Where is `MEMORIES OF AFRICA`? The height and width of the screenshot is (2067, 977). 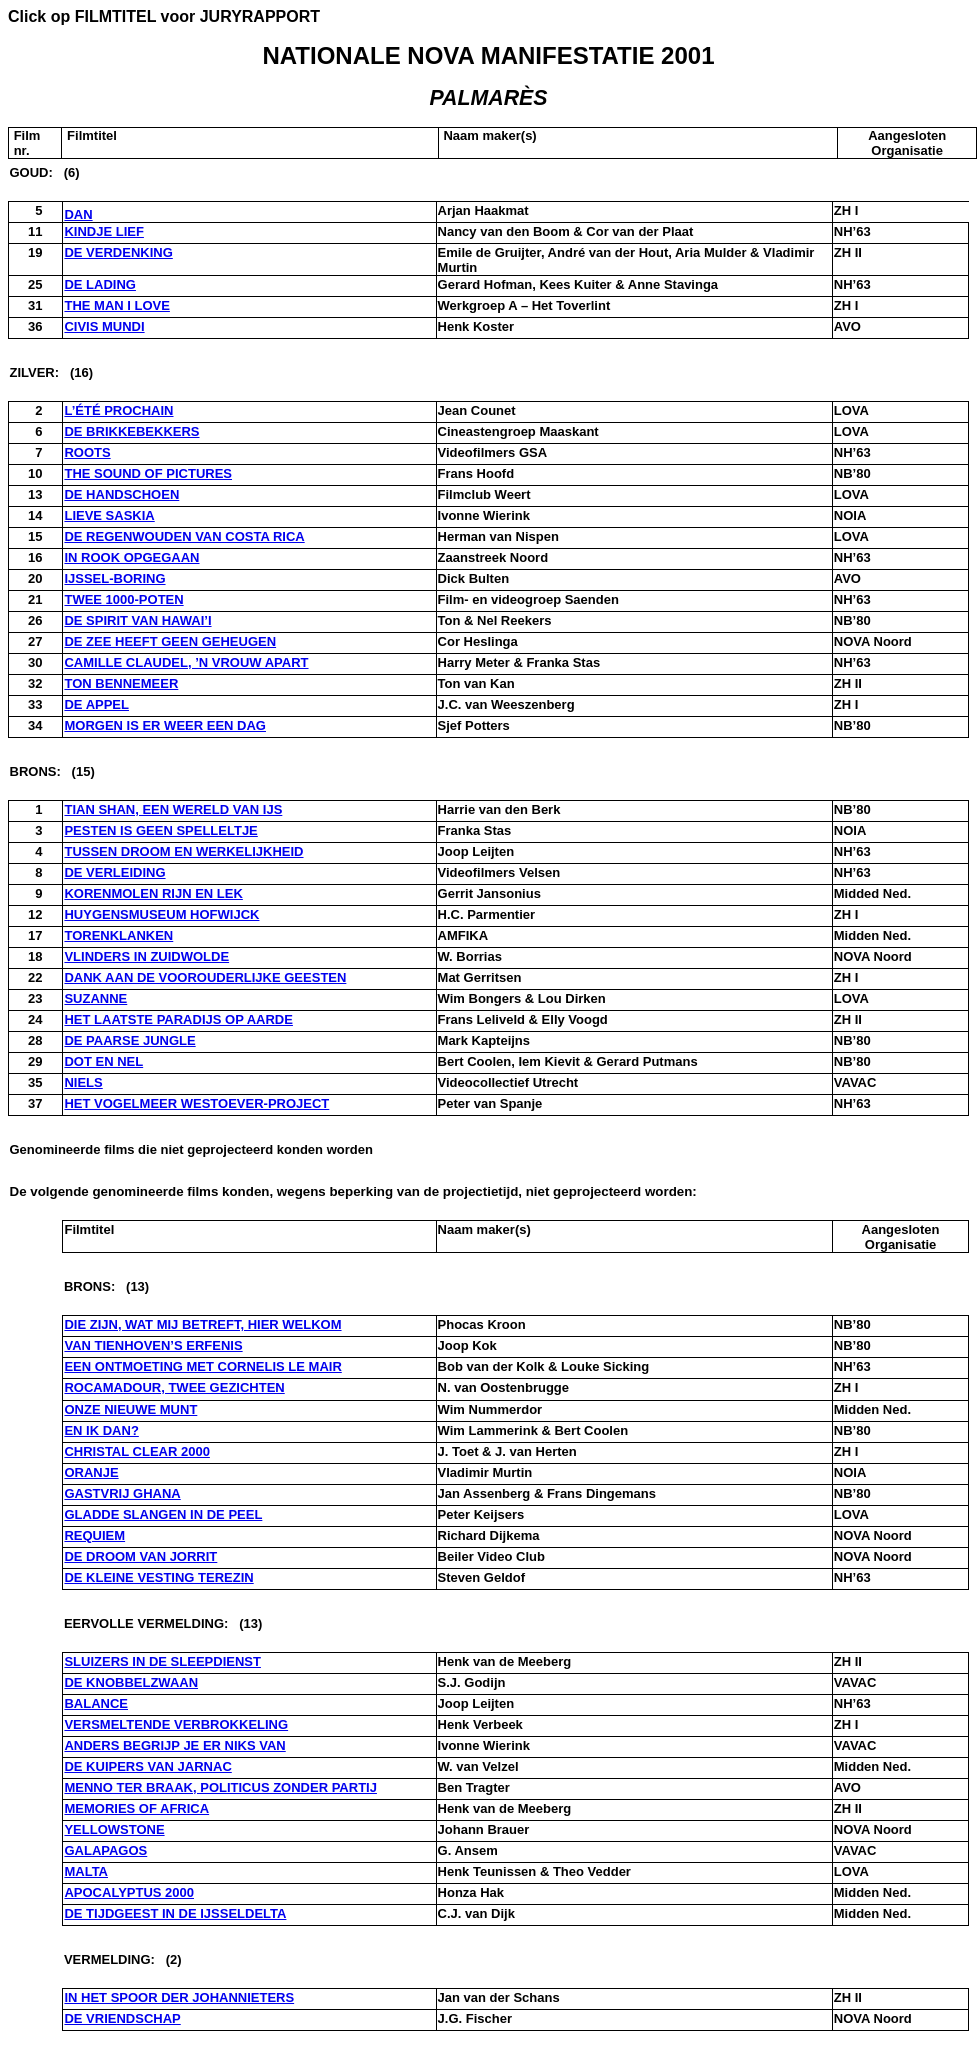 MEMORIES OF AFRICA is located at coordinates (136, 1808).